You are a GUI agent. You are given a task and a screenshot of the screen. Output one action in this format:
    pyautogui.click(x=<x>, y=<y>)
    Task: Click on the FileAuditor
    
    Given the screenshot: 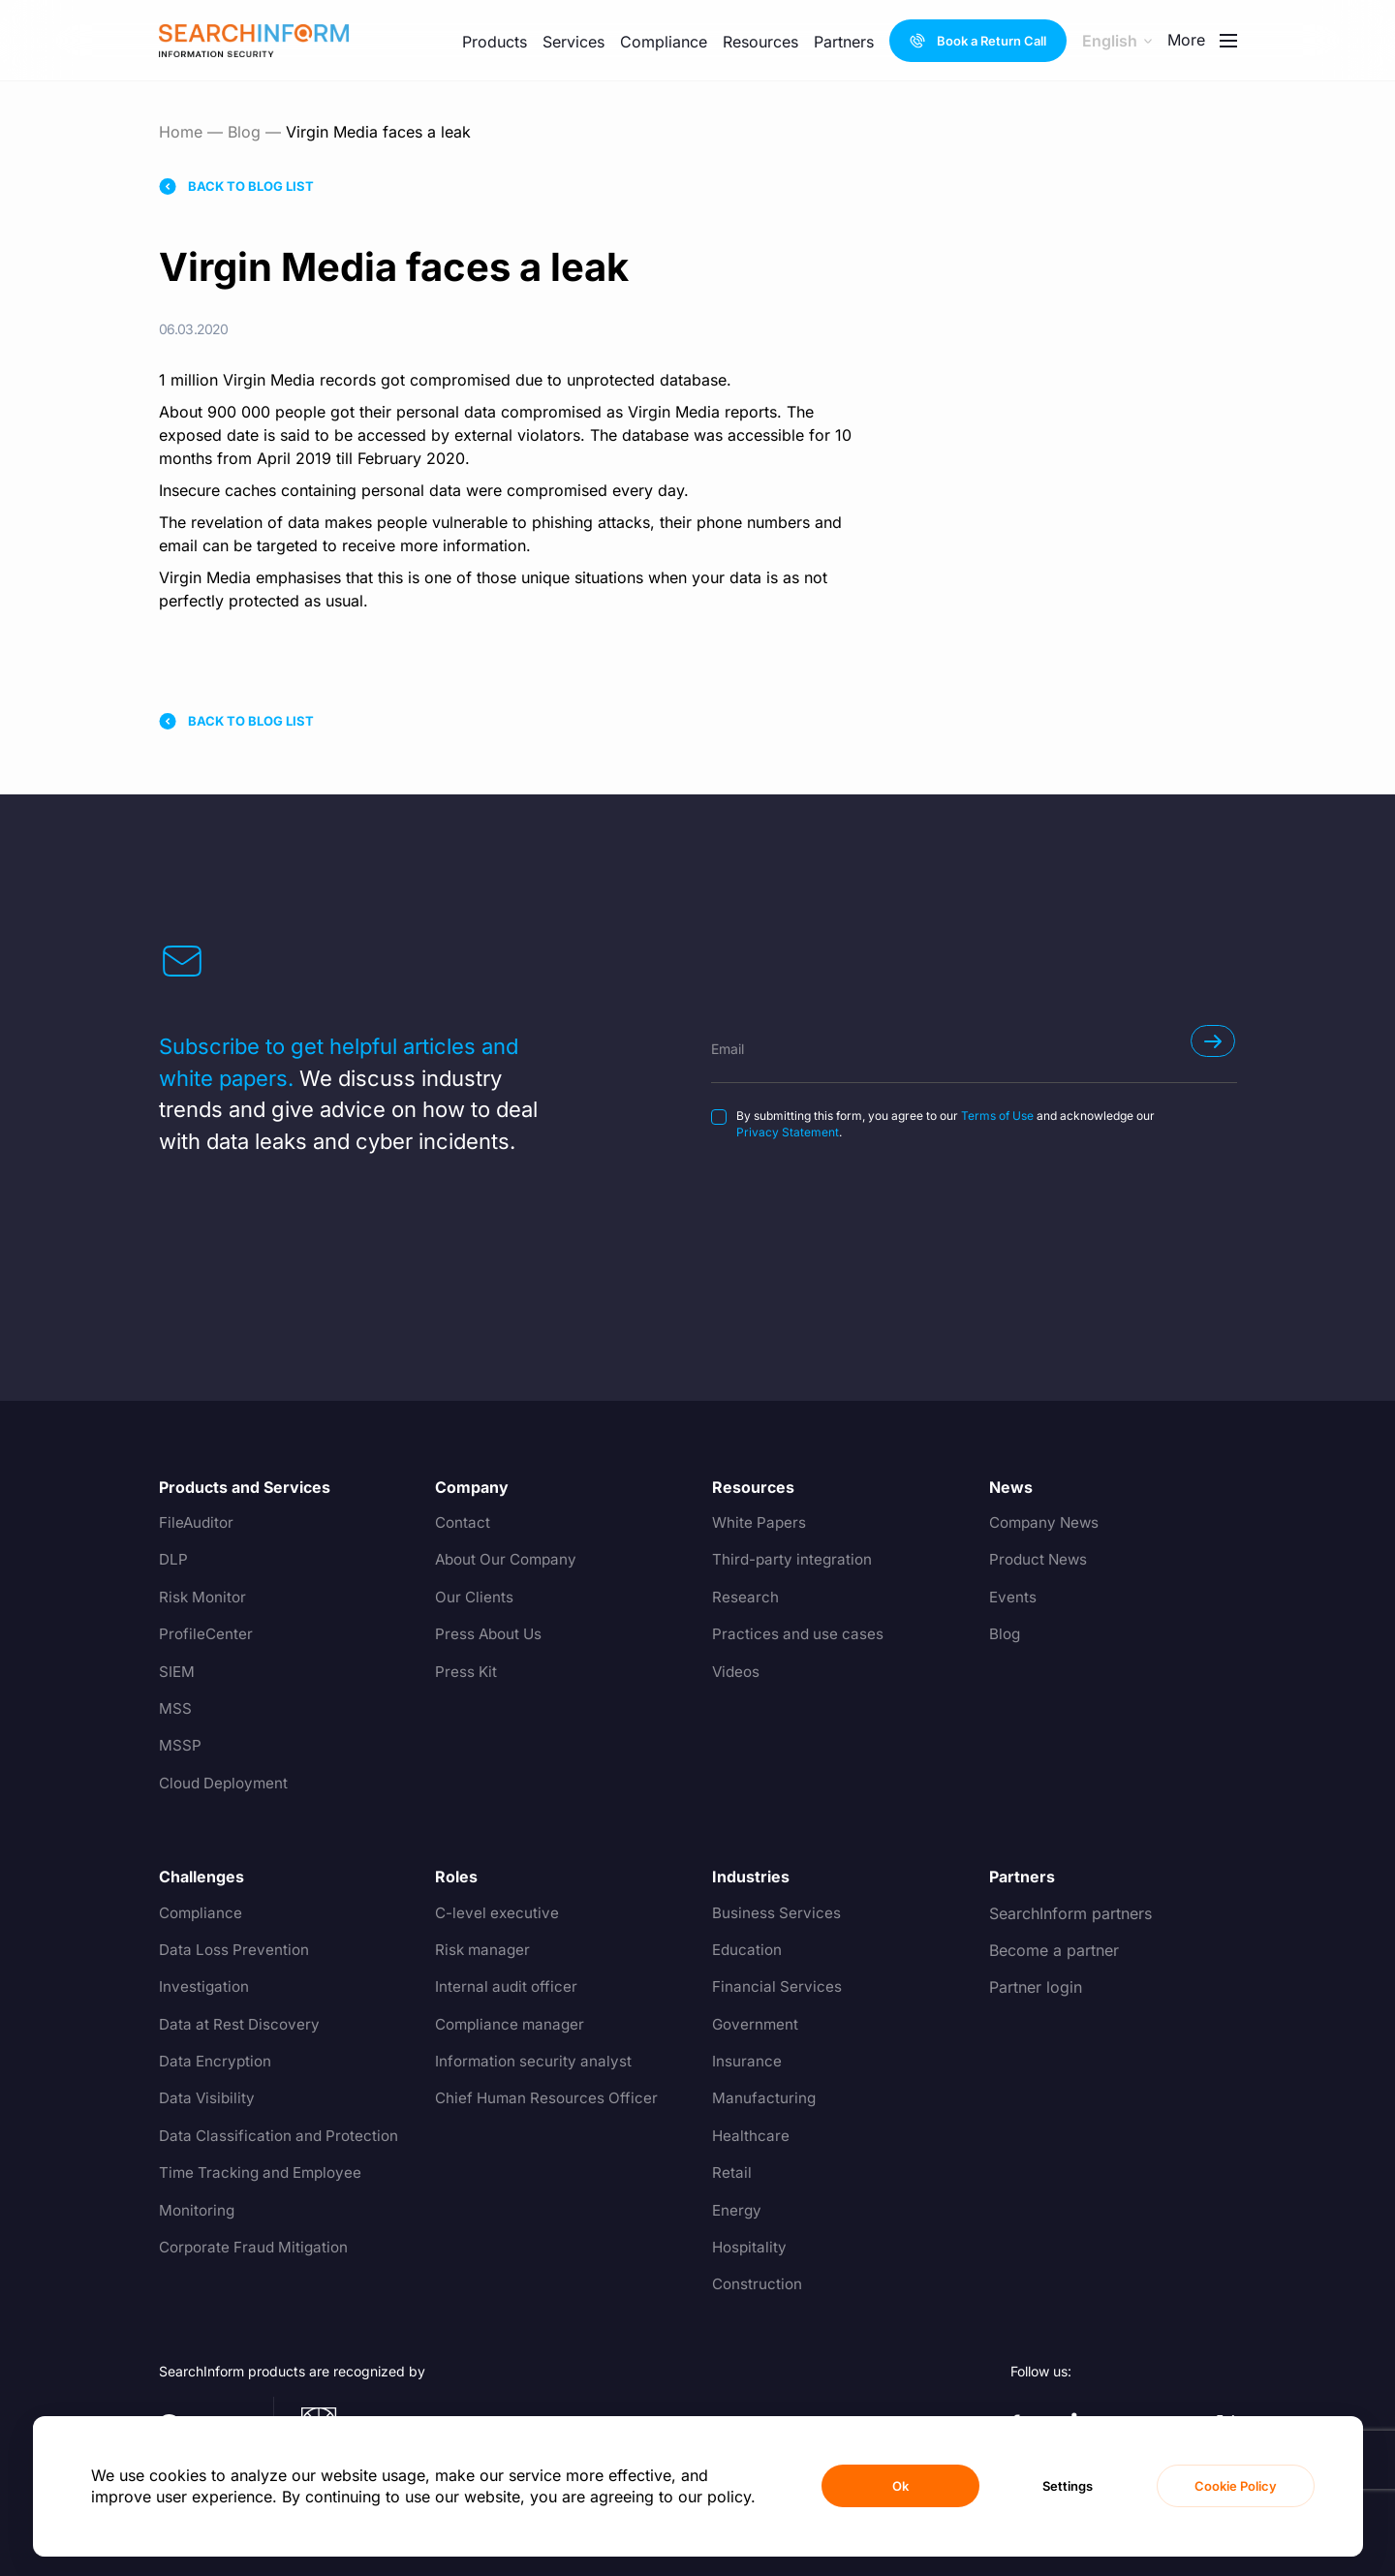 What is the action you would take?
    pyautogui.click(x=197, y=1523)
    